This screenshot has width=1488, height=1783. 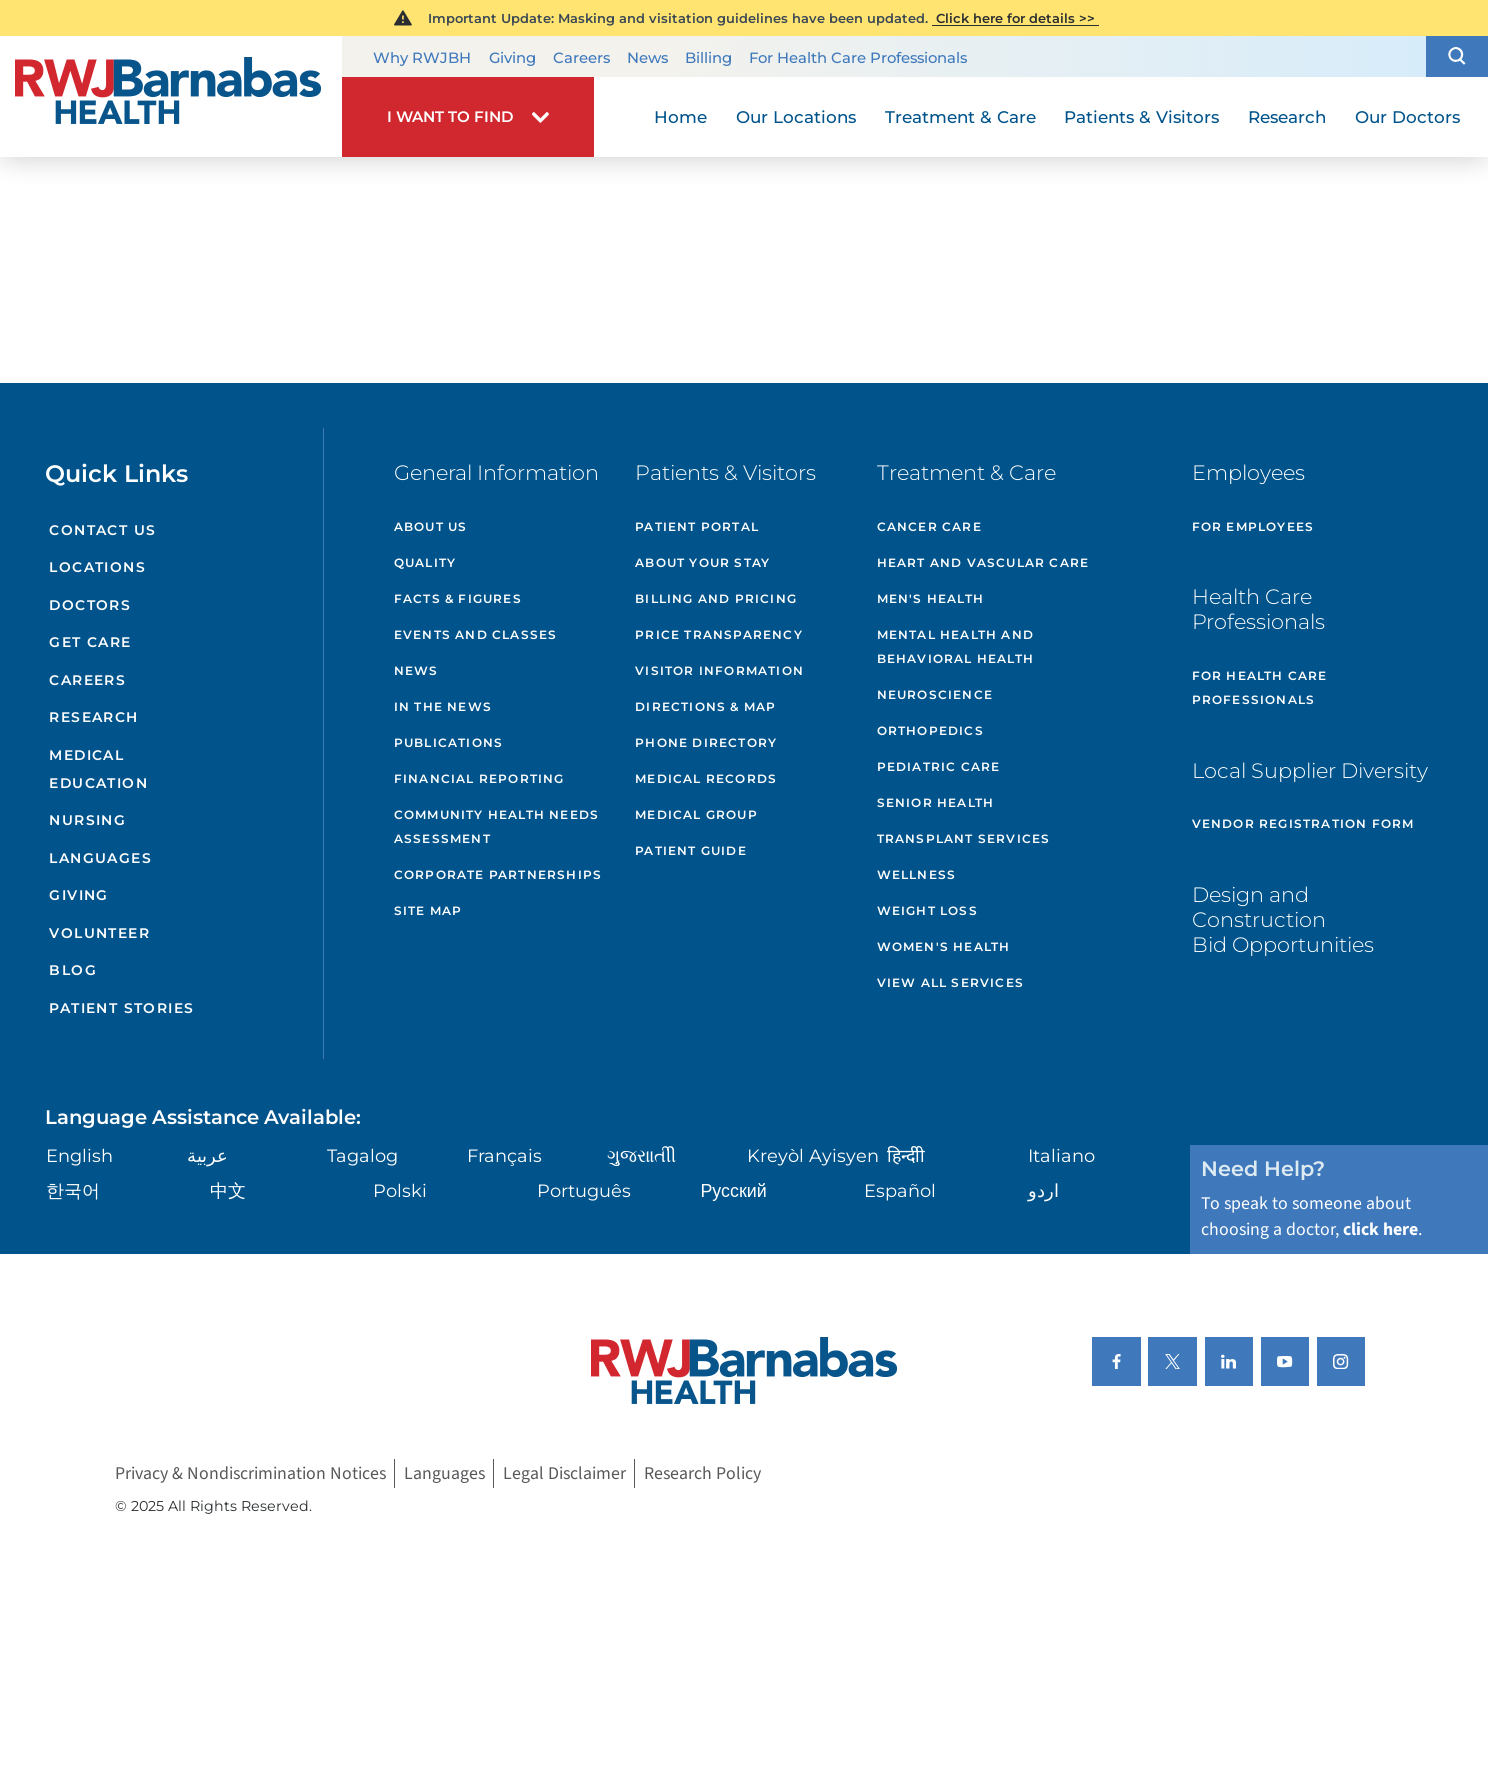 I want to click on 한국어, so click(x=73, y=1190).